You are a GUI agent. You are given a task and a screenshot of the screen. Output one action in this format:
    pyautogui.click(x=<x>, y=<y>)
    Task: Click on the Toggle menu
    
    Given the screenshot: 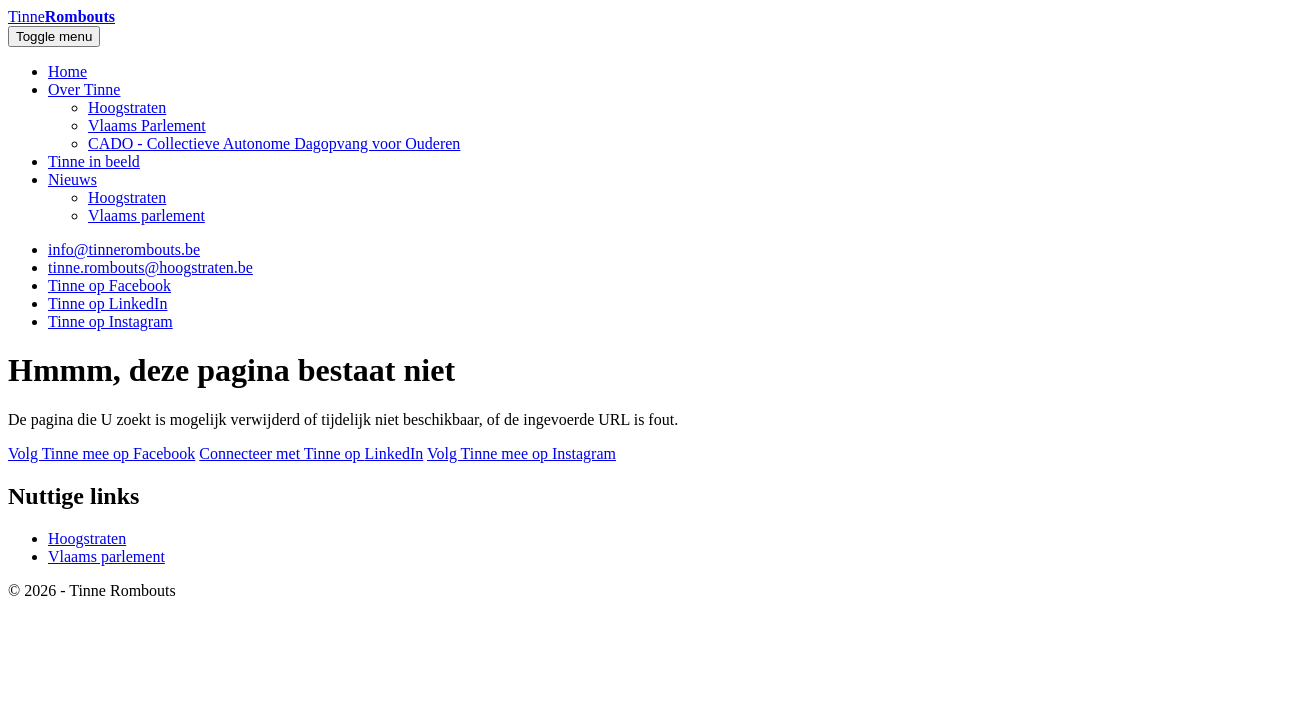 What is the action you would take?
    pyautogui.click(x=54, y=36)
    